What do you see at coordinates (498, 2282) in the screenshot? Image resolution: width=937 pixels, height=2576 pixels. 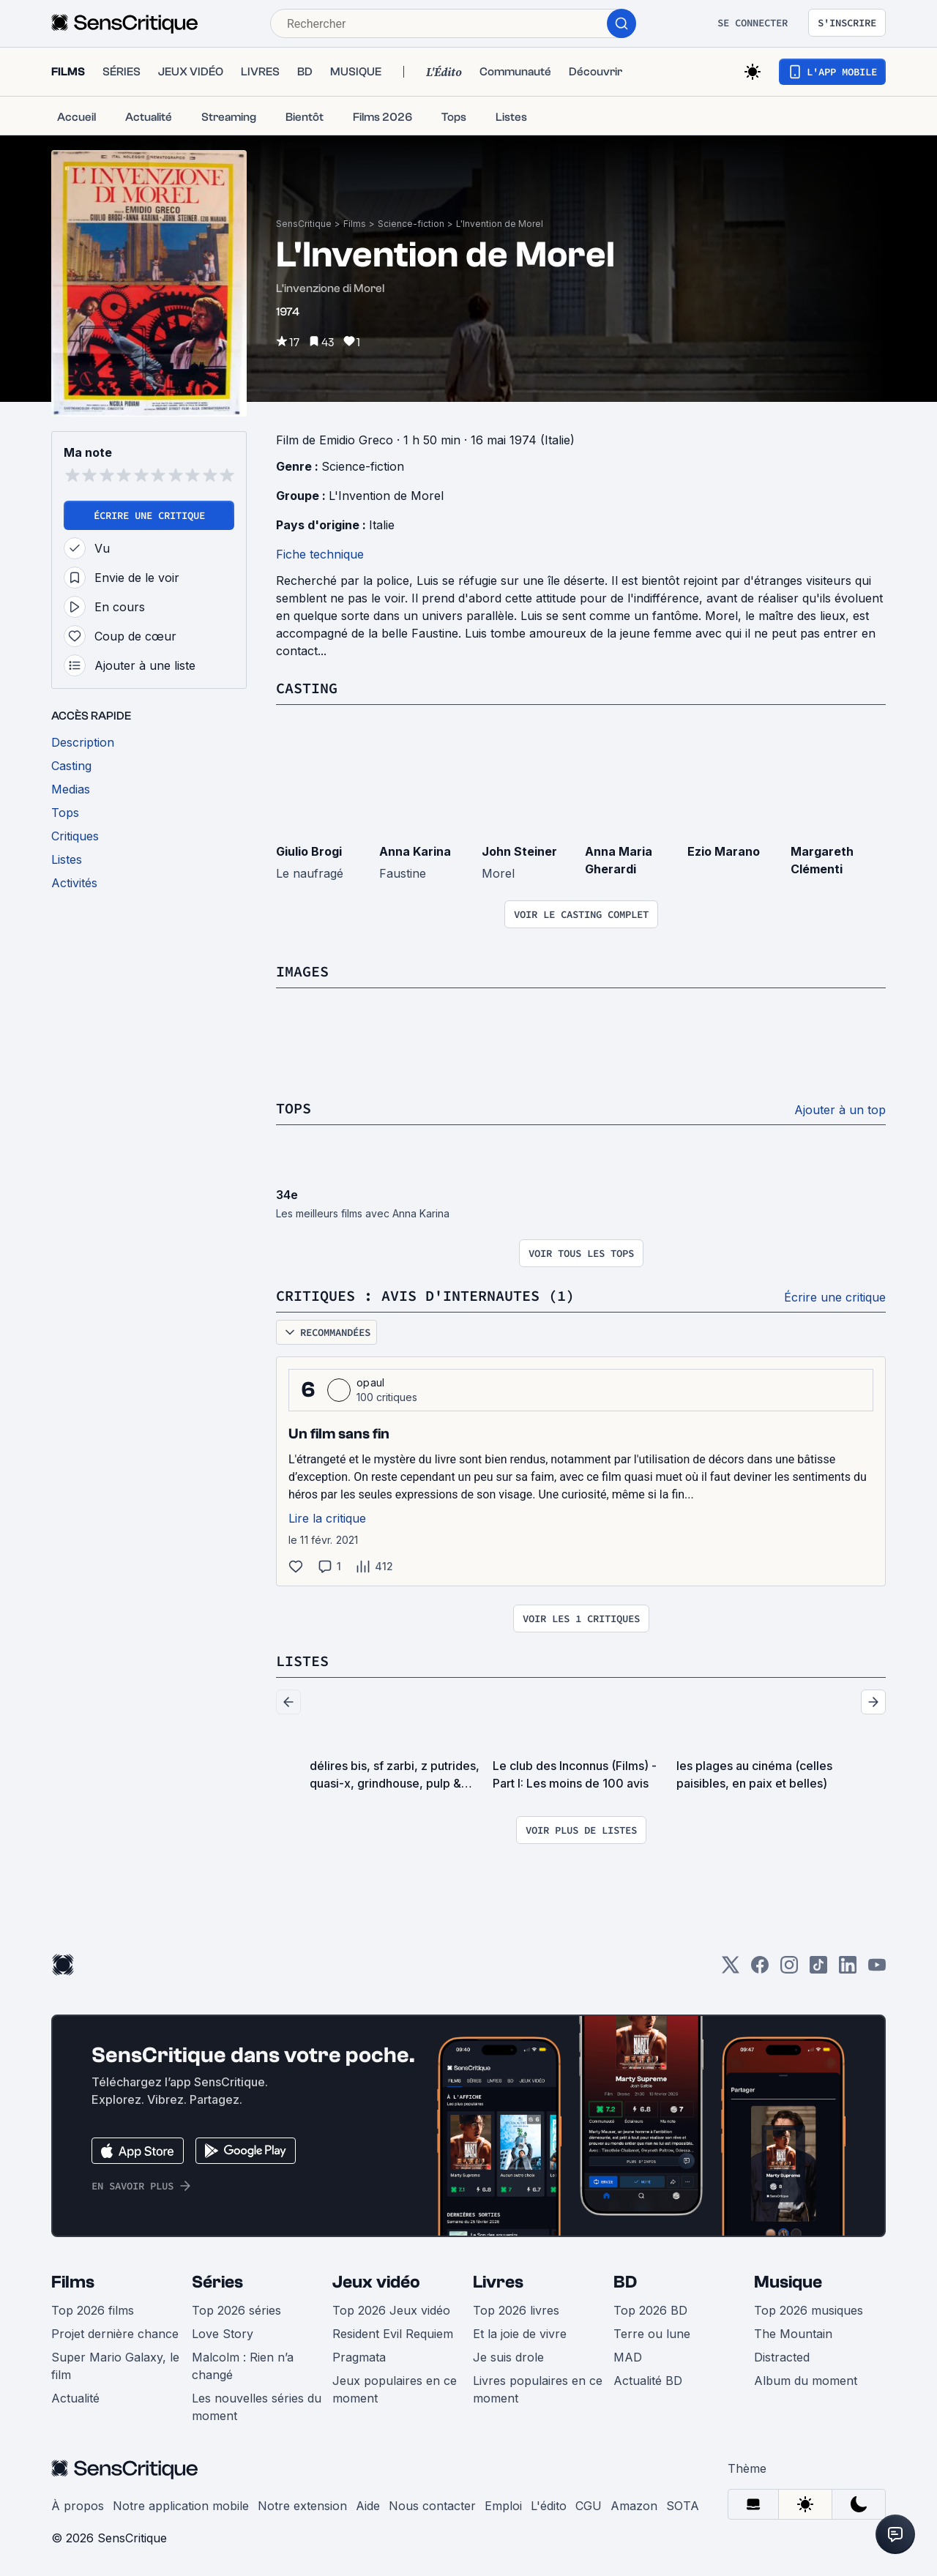 I see `Livres` at bounding box center [498, 2282].